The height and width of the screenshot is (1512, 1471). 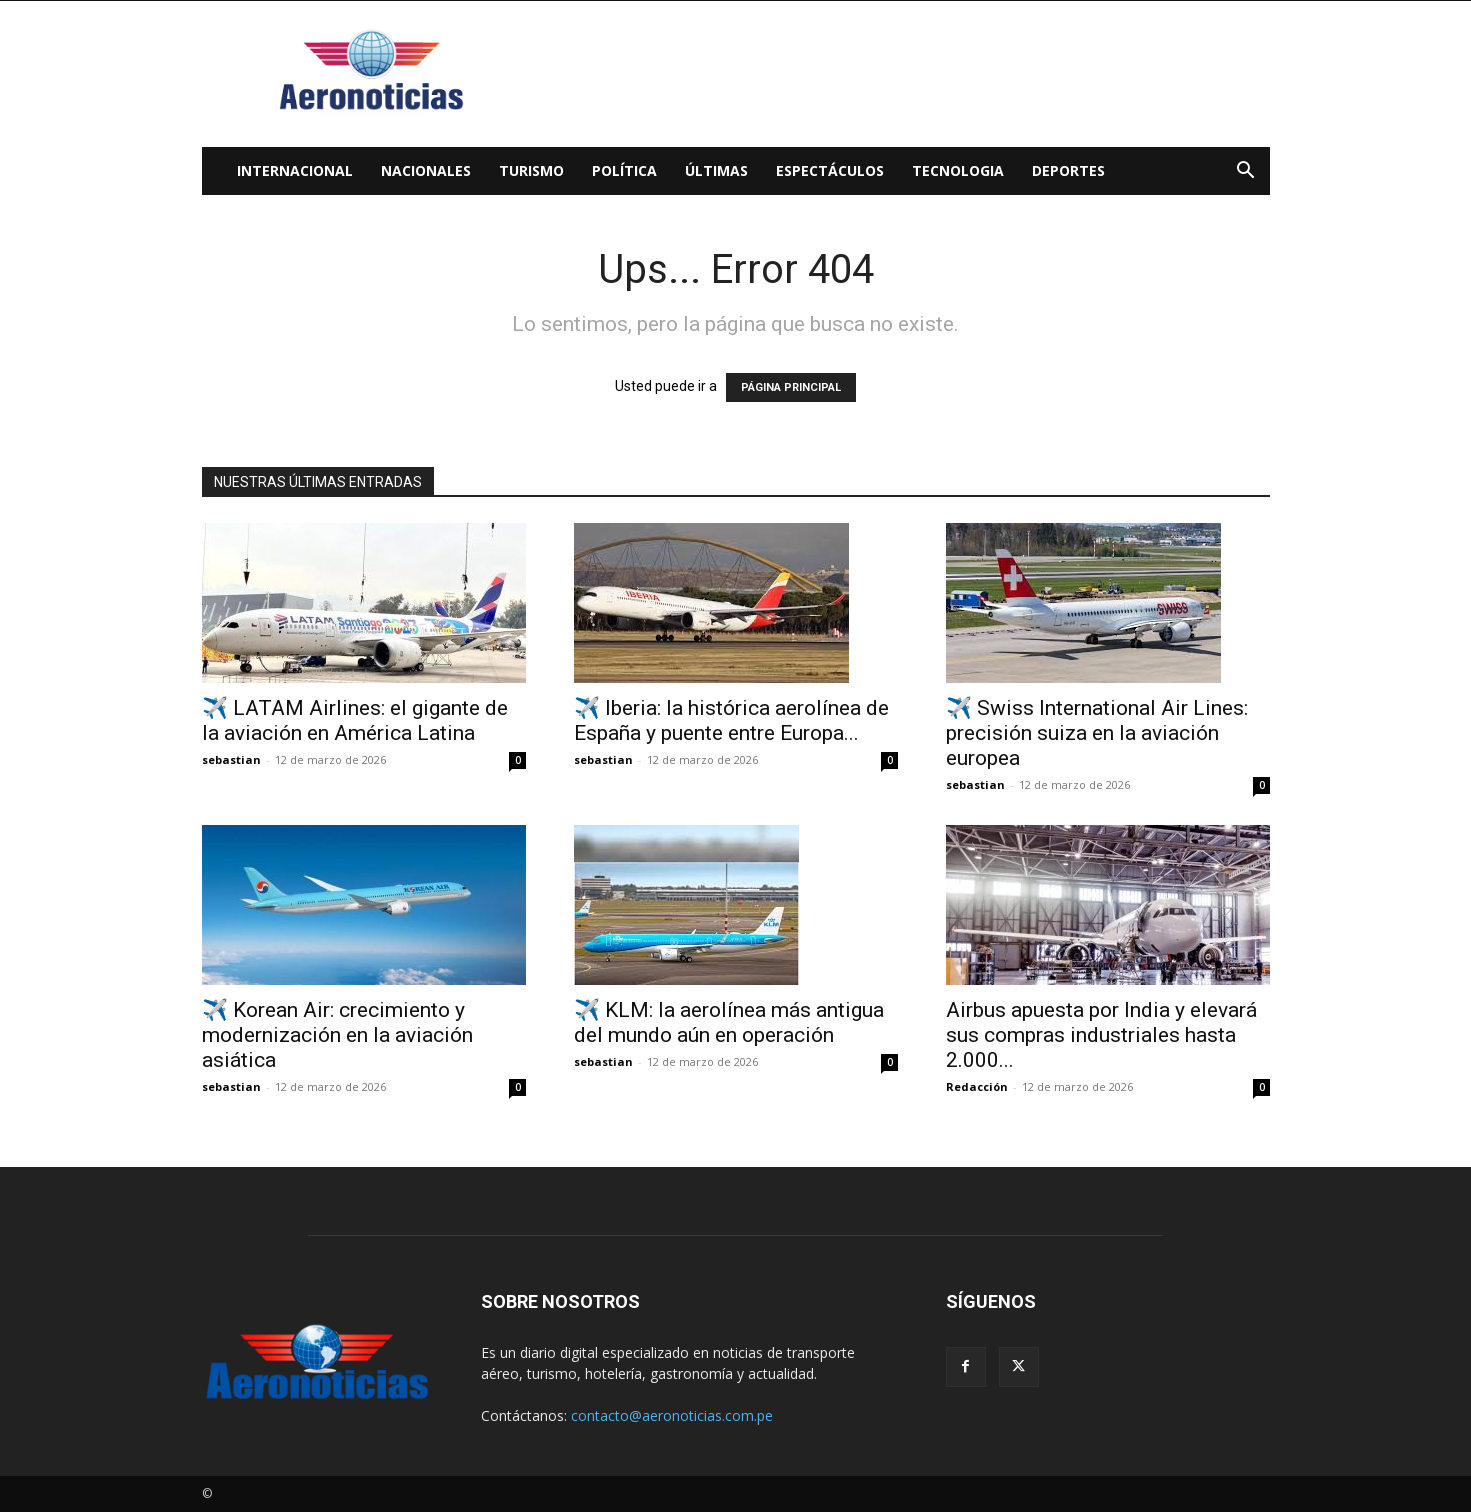 What do you see at coordinates (791, 387) in the screenshot?
I see `PÁGINA PRINCIPAL` at bounding box center [791, 387].